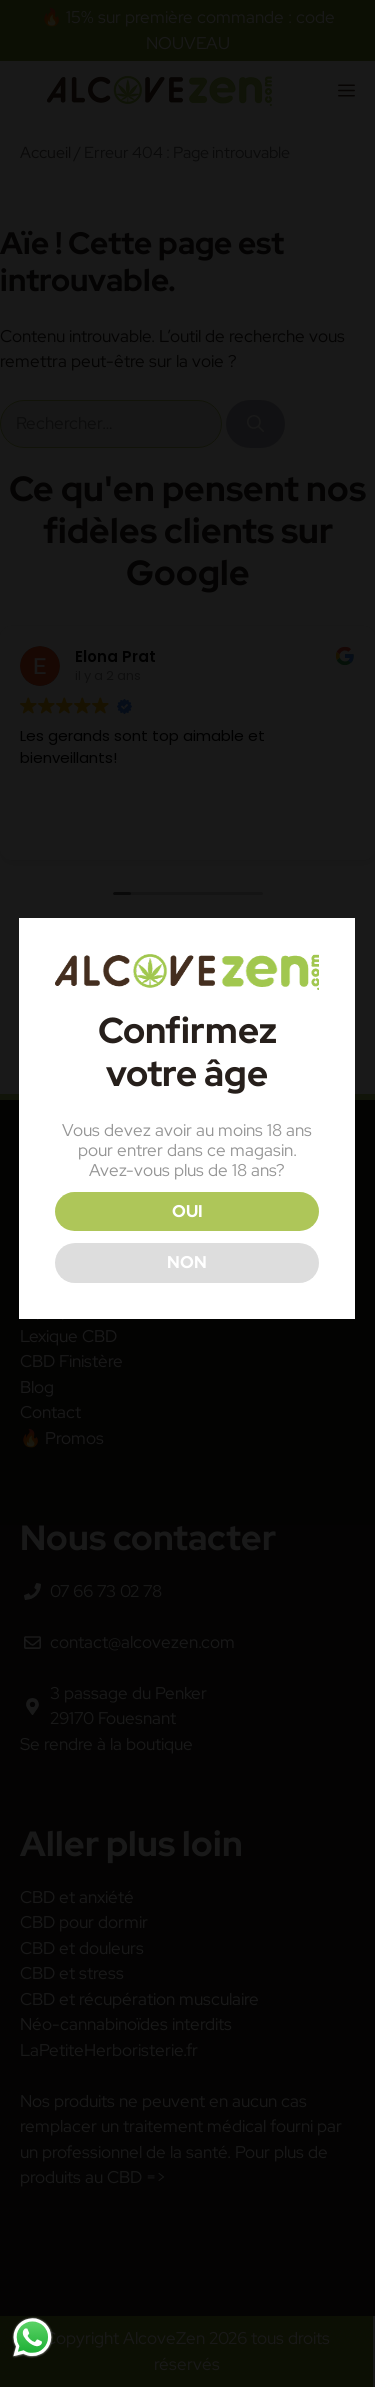 This screenshot has width=375, height=2387. What do you see at coordinates (186, 1262) in the screenshot?
I see `NON` at bounding box center [186, 1262].